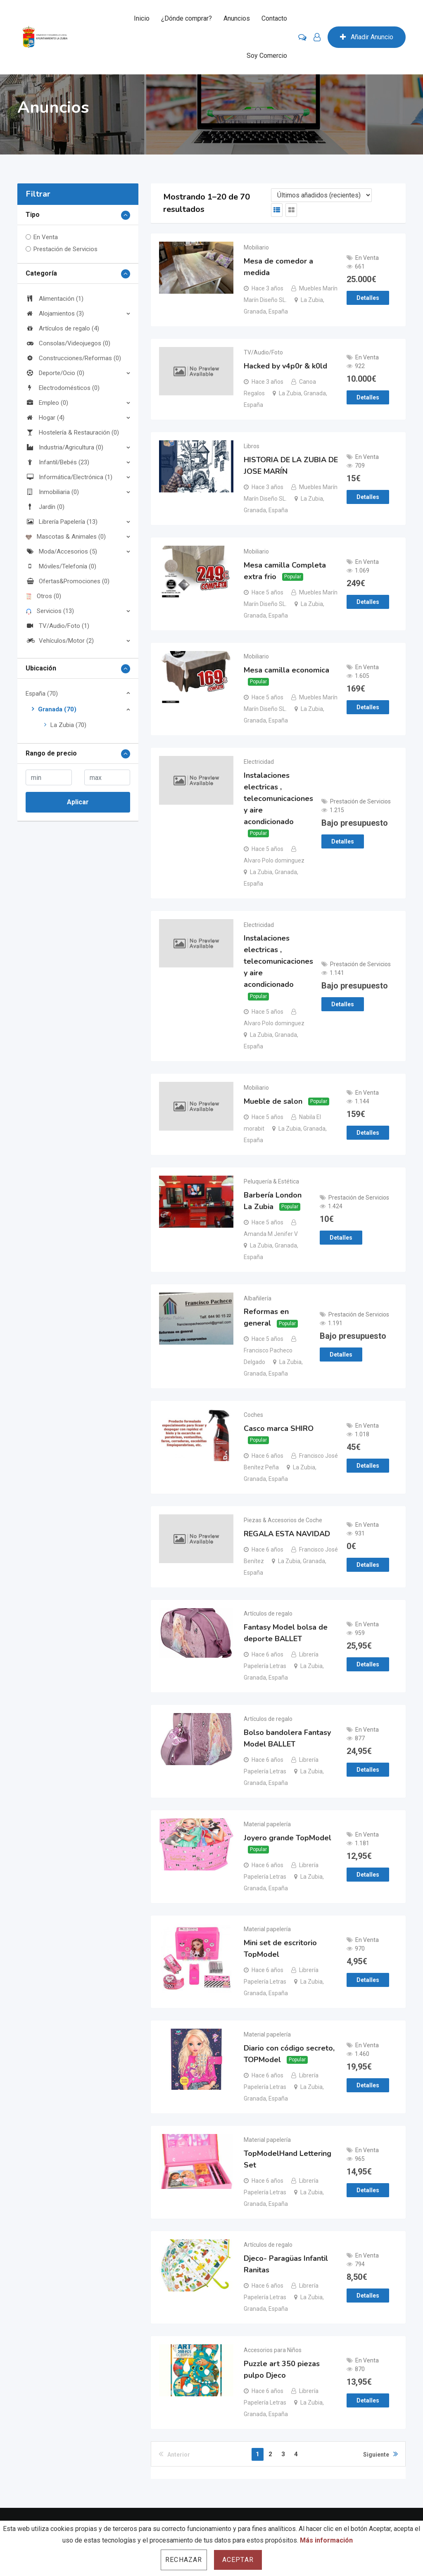 This screenshot has width=423, height=2576. I want to click on Moda/Accesorios (5), so click(61, 551).